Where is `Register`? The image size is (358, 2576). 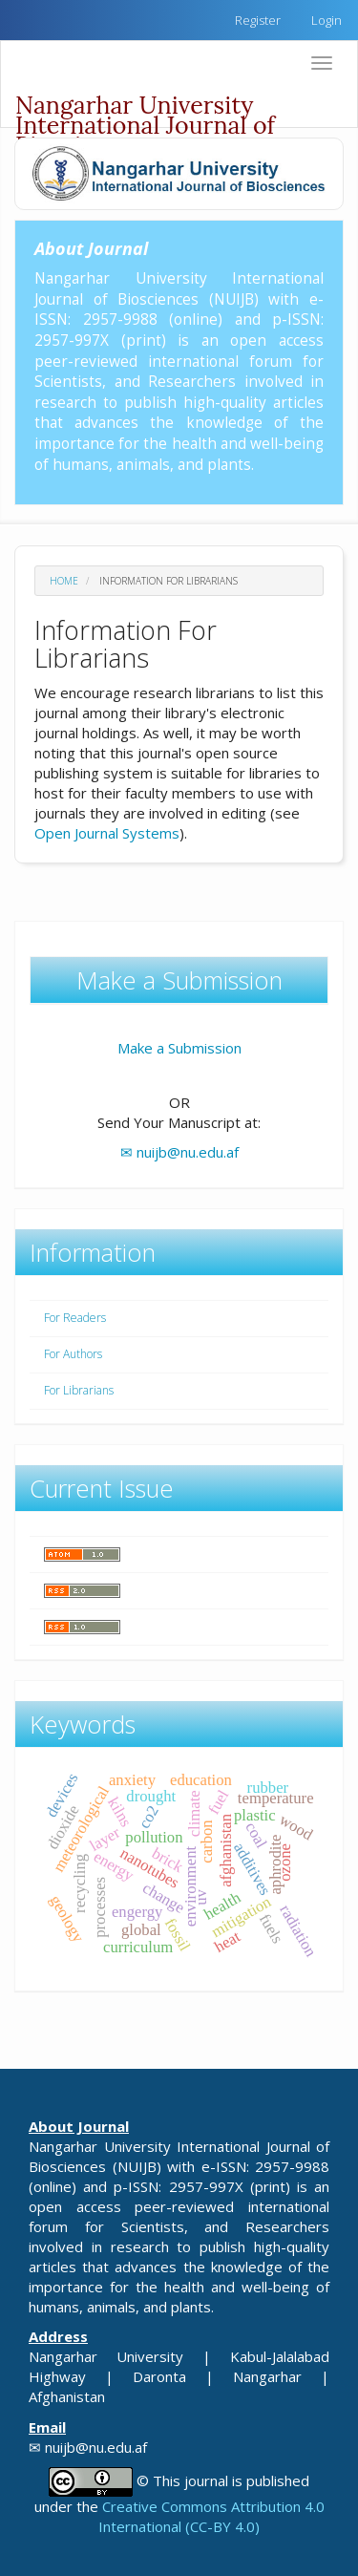
Register is located at coordinates (258, 20).